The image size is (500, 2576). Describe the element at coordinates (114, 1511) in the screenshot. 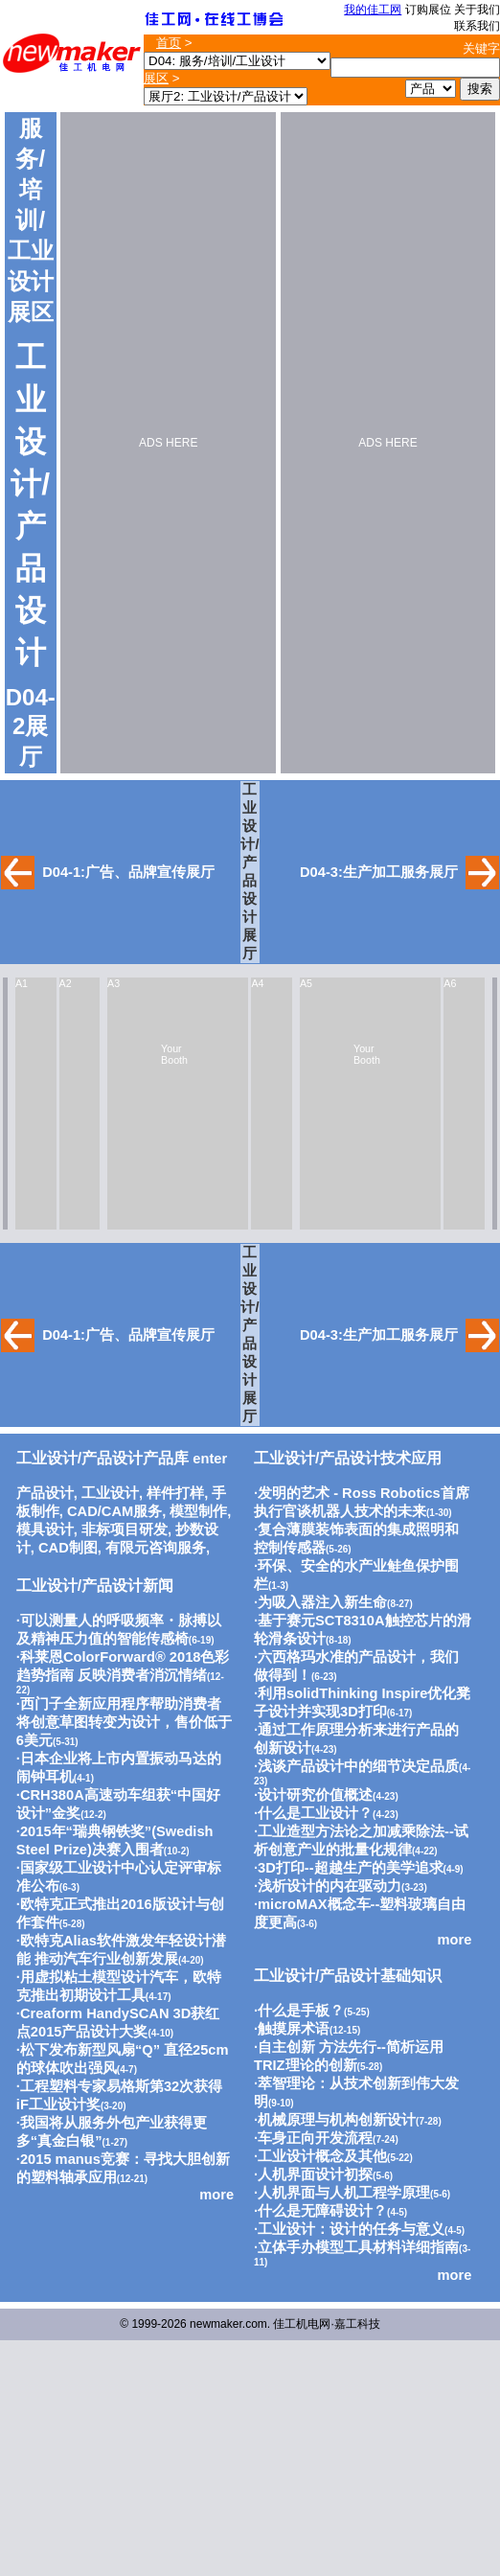

I see `CAD/CAM服务` at that location.